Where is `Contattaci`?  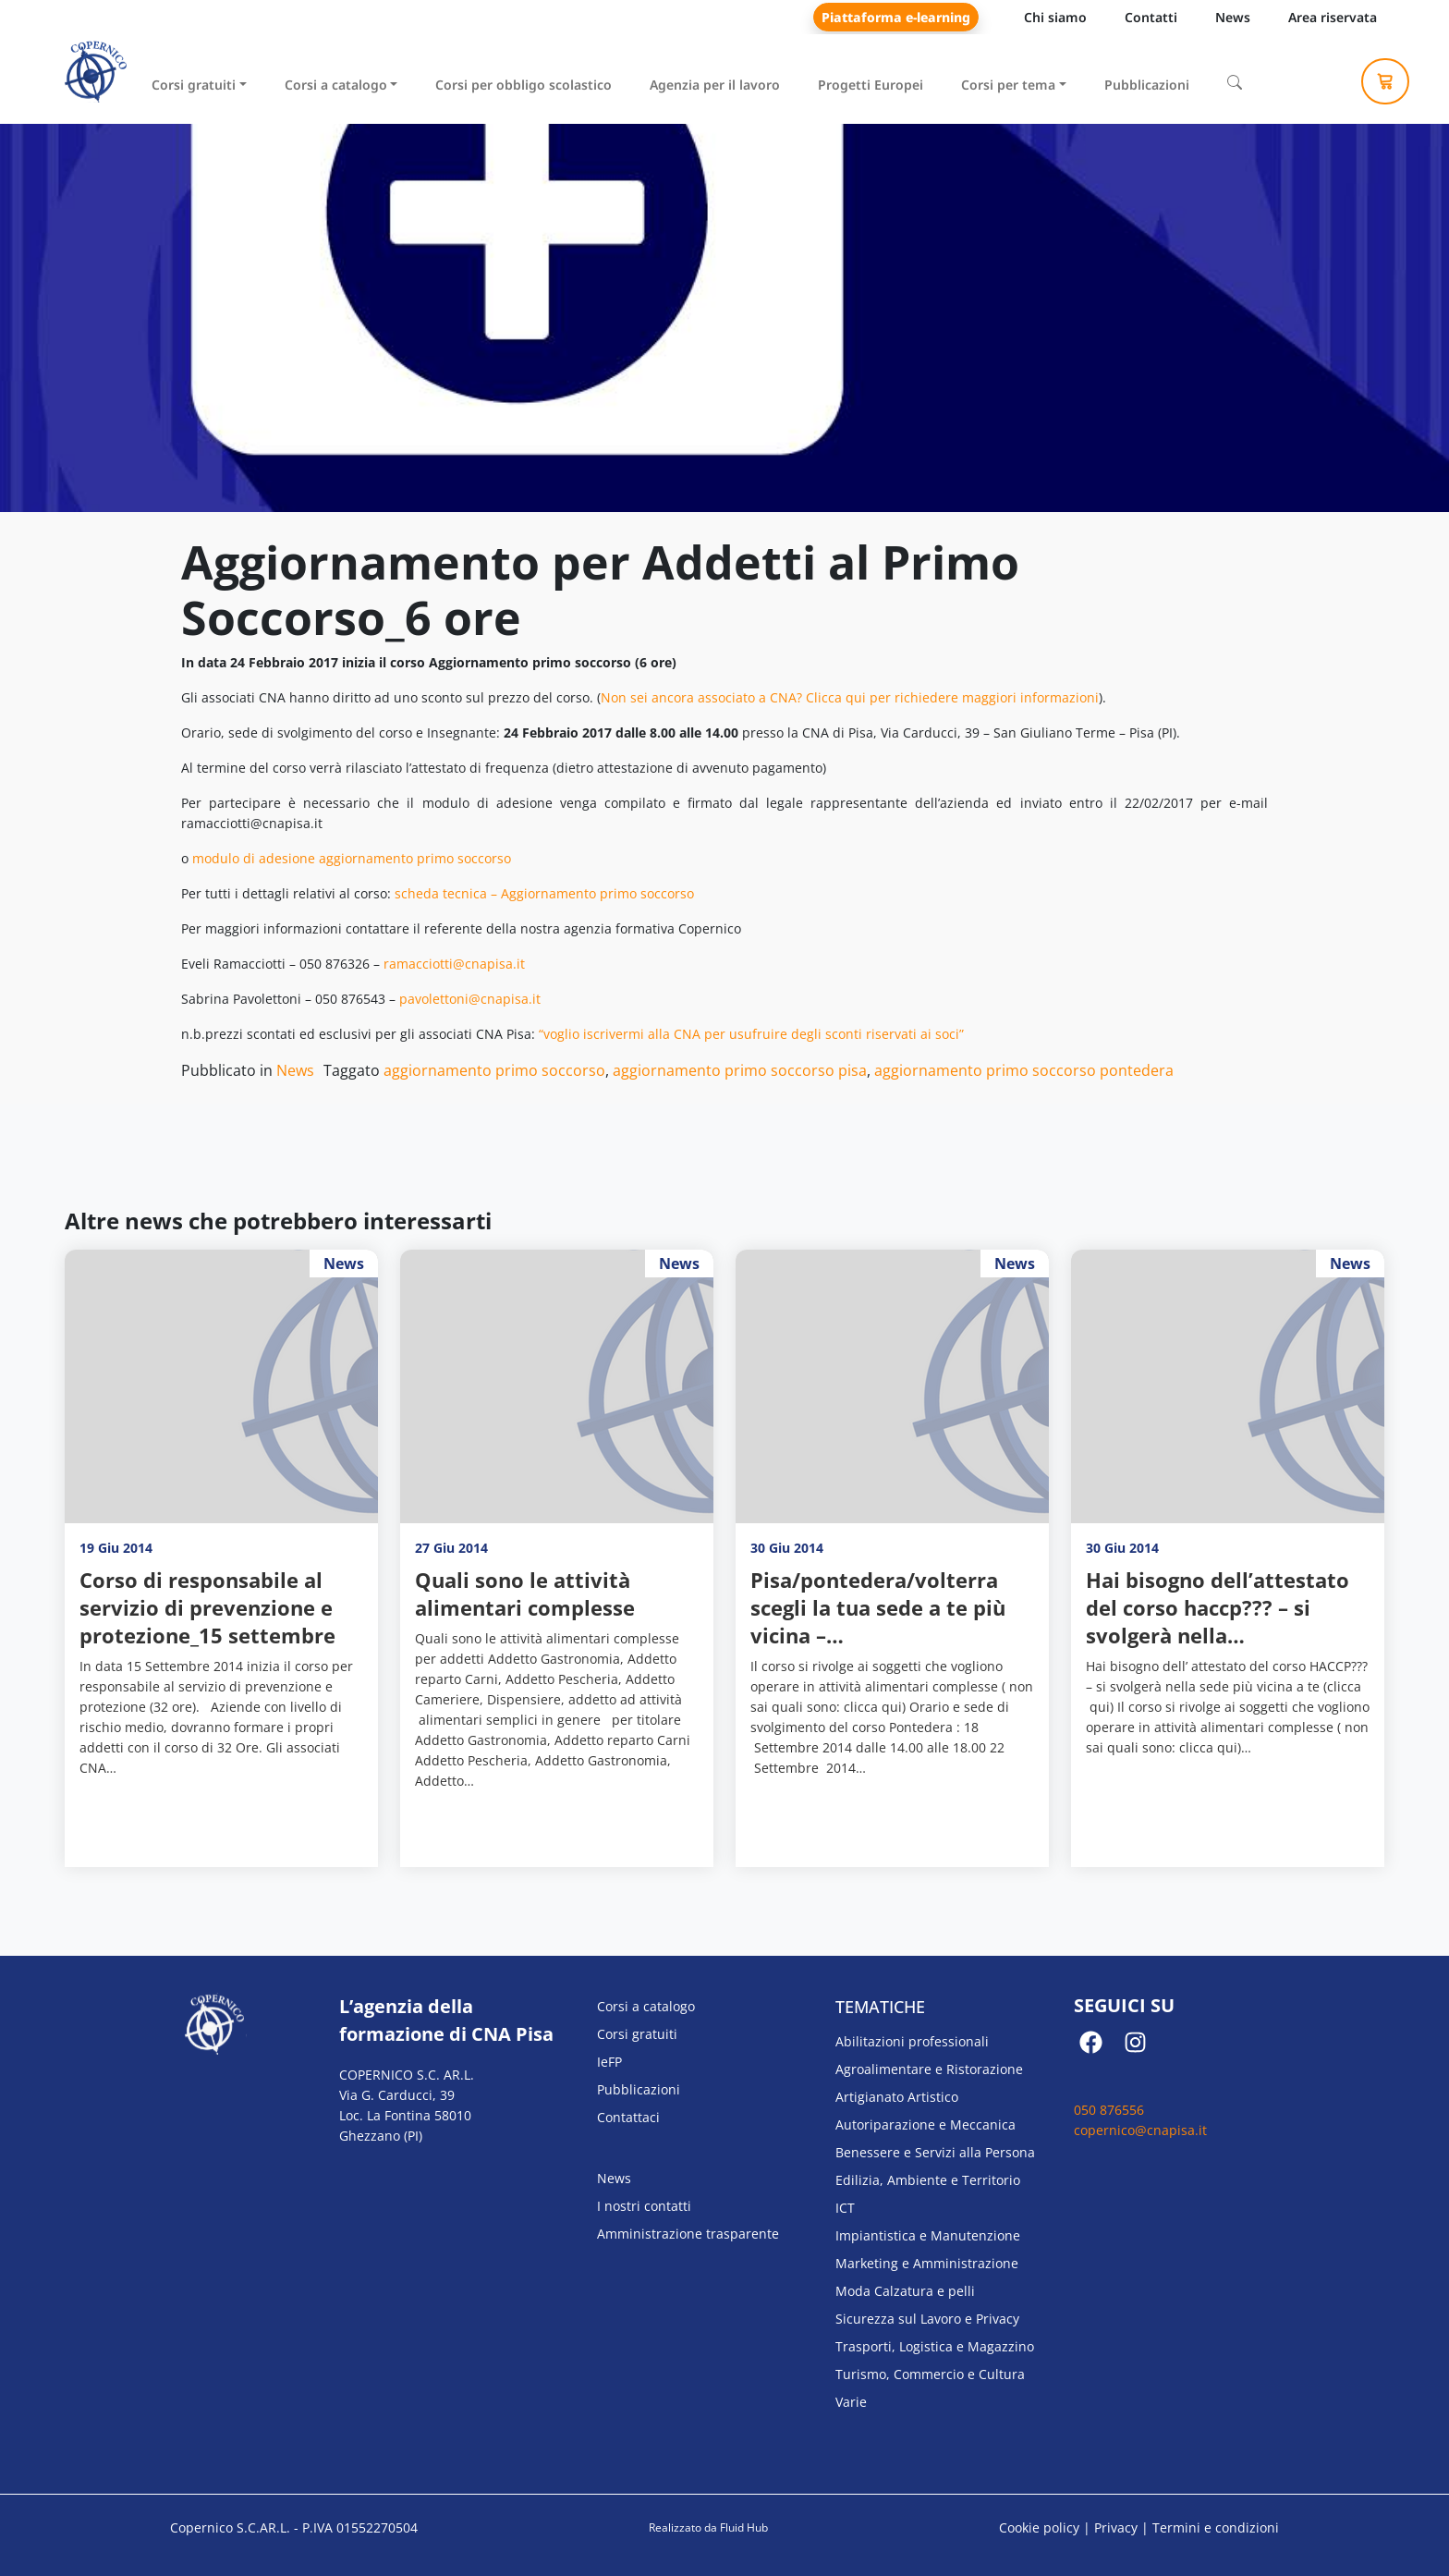
Contattaci is located at coordinates (628, 2117).